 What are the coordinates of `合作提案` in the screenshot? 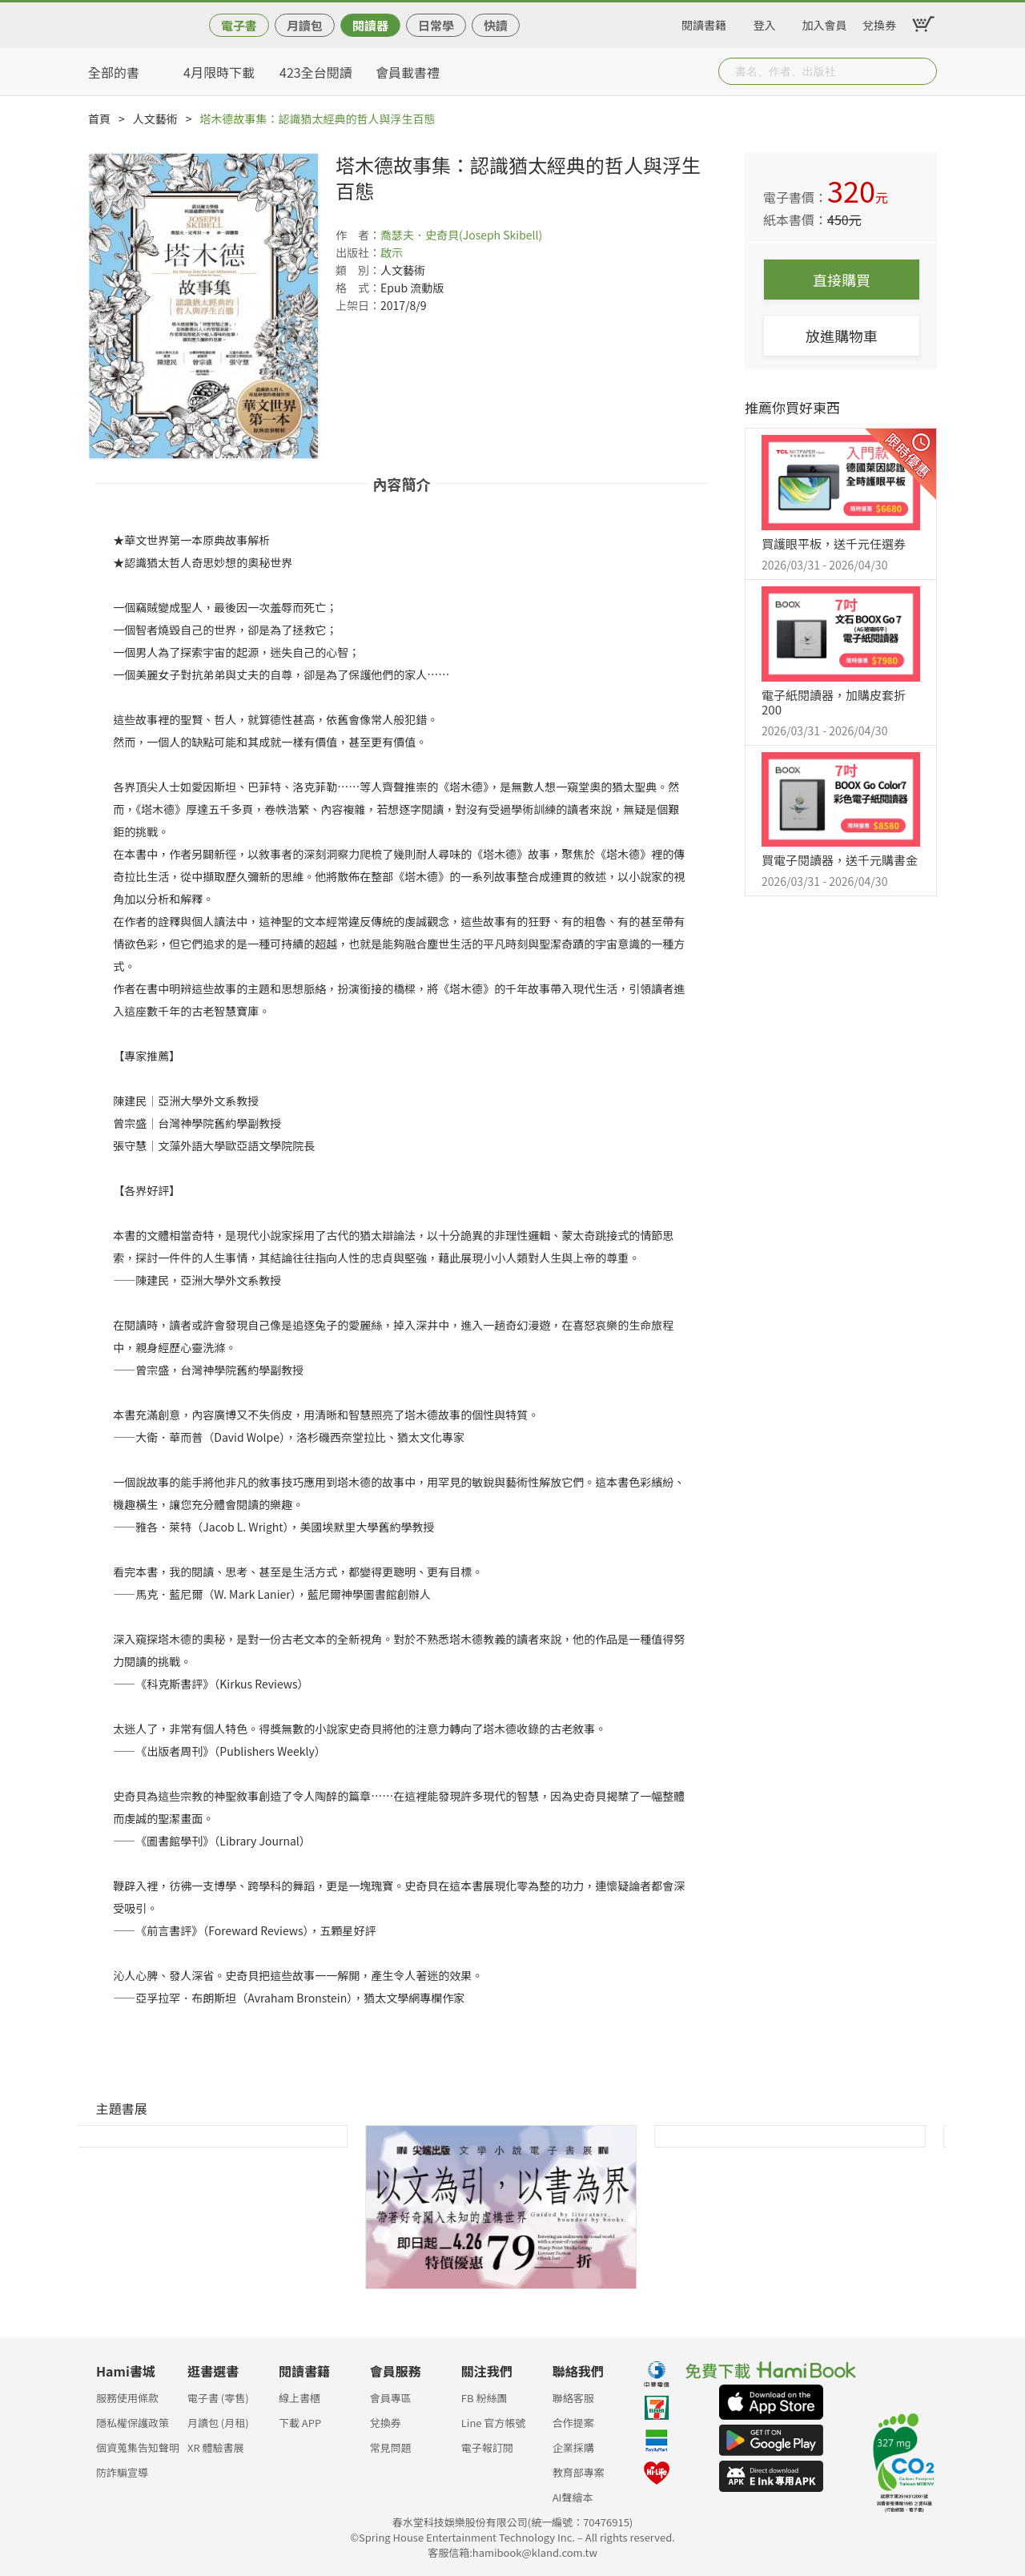 It's located at (573, 2422).